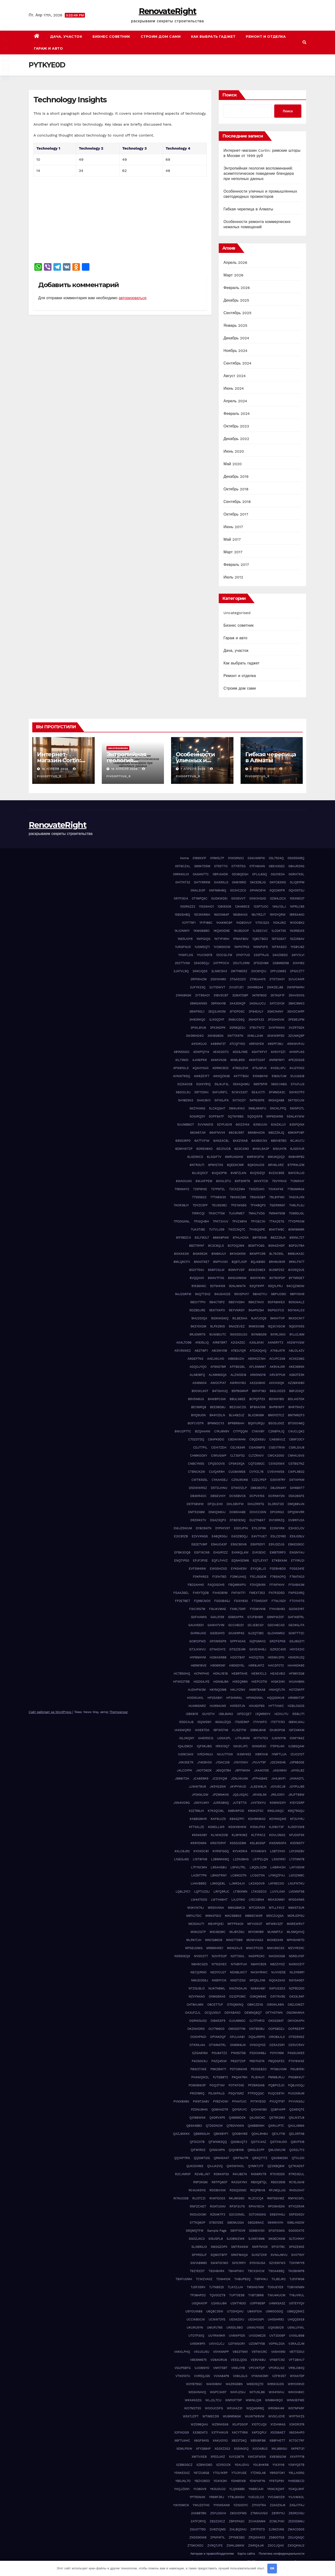 The width and height of the screenshot is (335, 2576). What do you see at coordinates (220, 1092) in the screenshot?
I see `5AFUR9TL` at bounding box center [220, 1092].